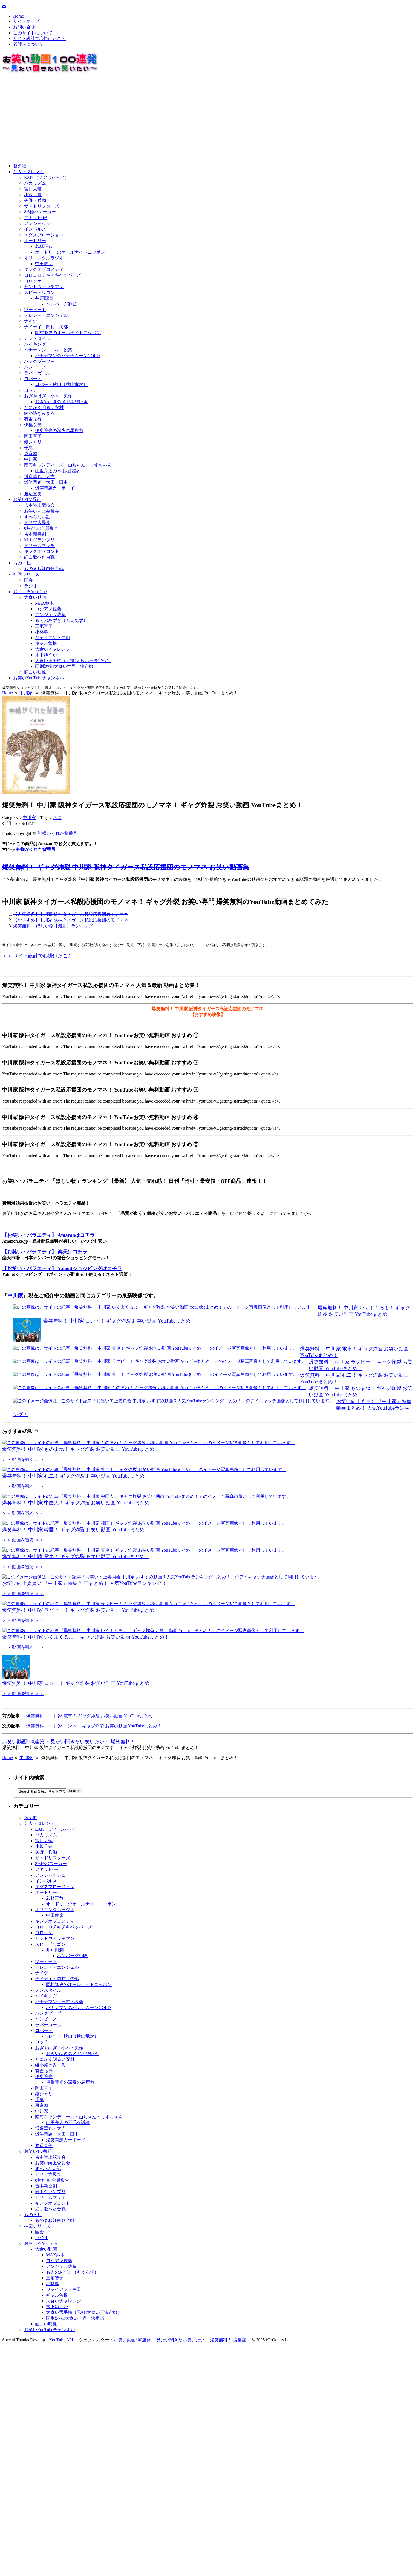  I want to click on ドリームマッチ, so click(39, 545).